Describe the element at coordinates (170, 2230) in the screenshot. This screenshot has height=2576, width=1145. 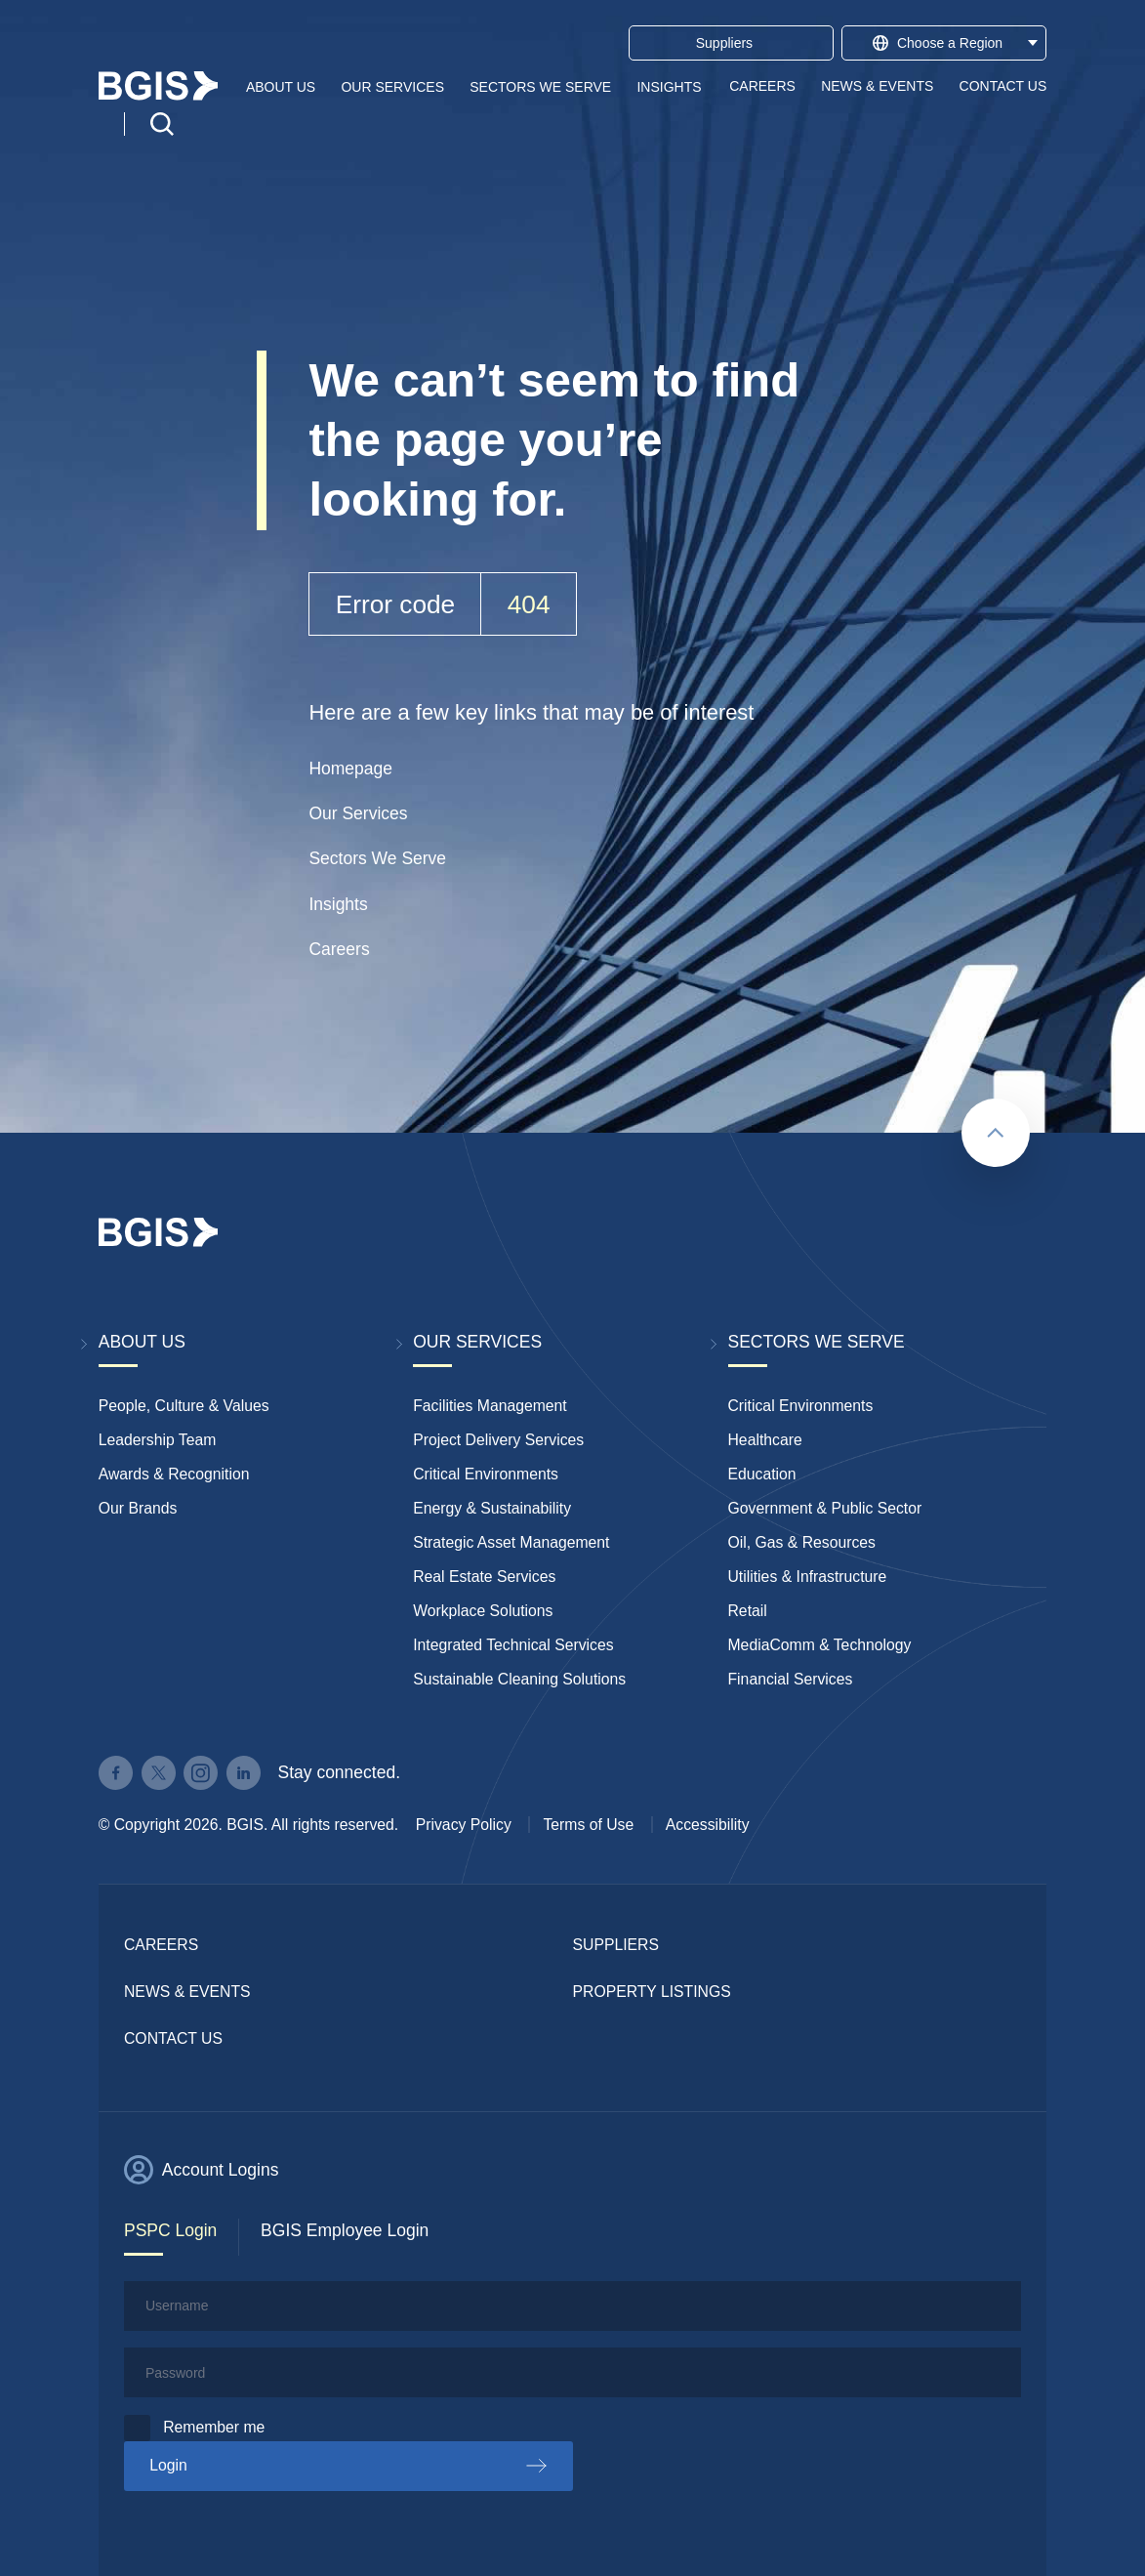
I see `PSPC Login` at that location.